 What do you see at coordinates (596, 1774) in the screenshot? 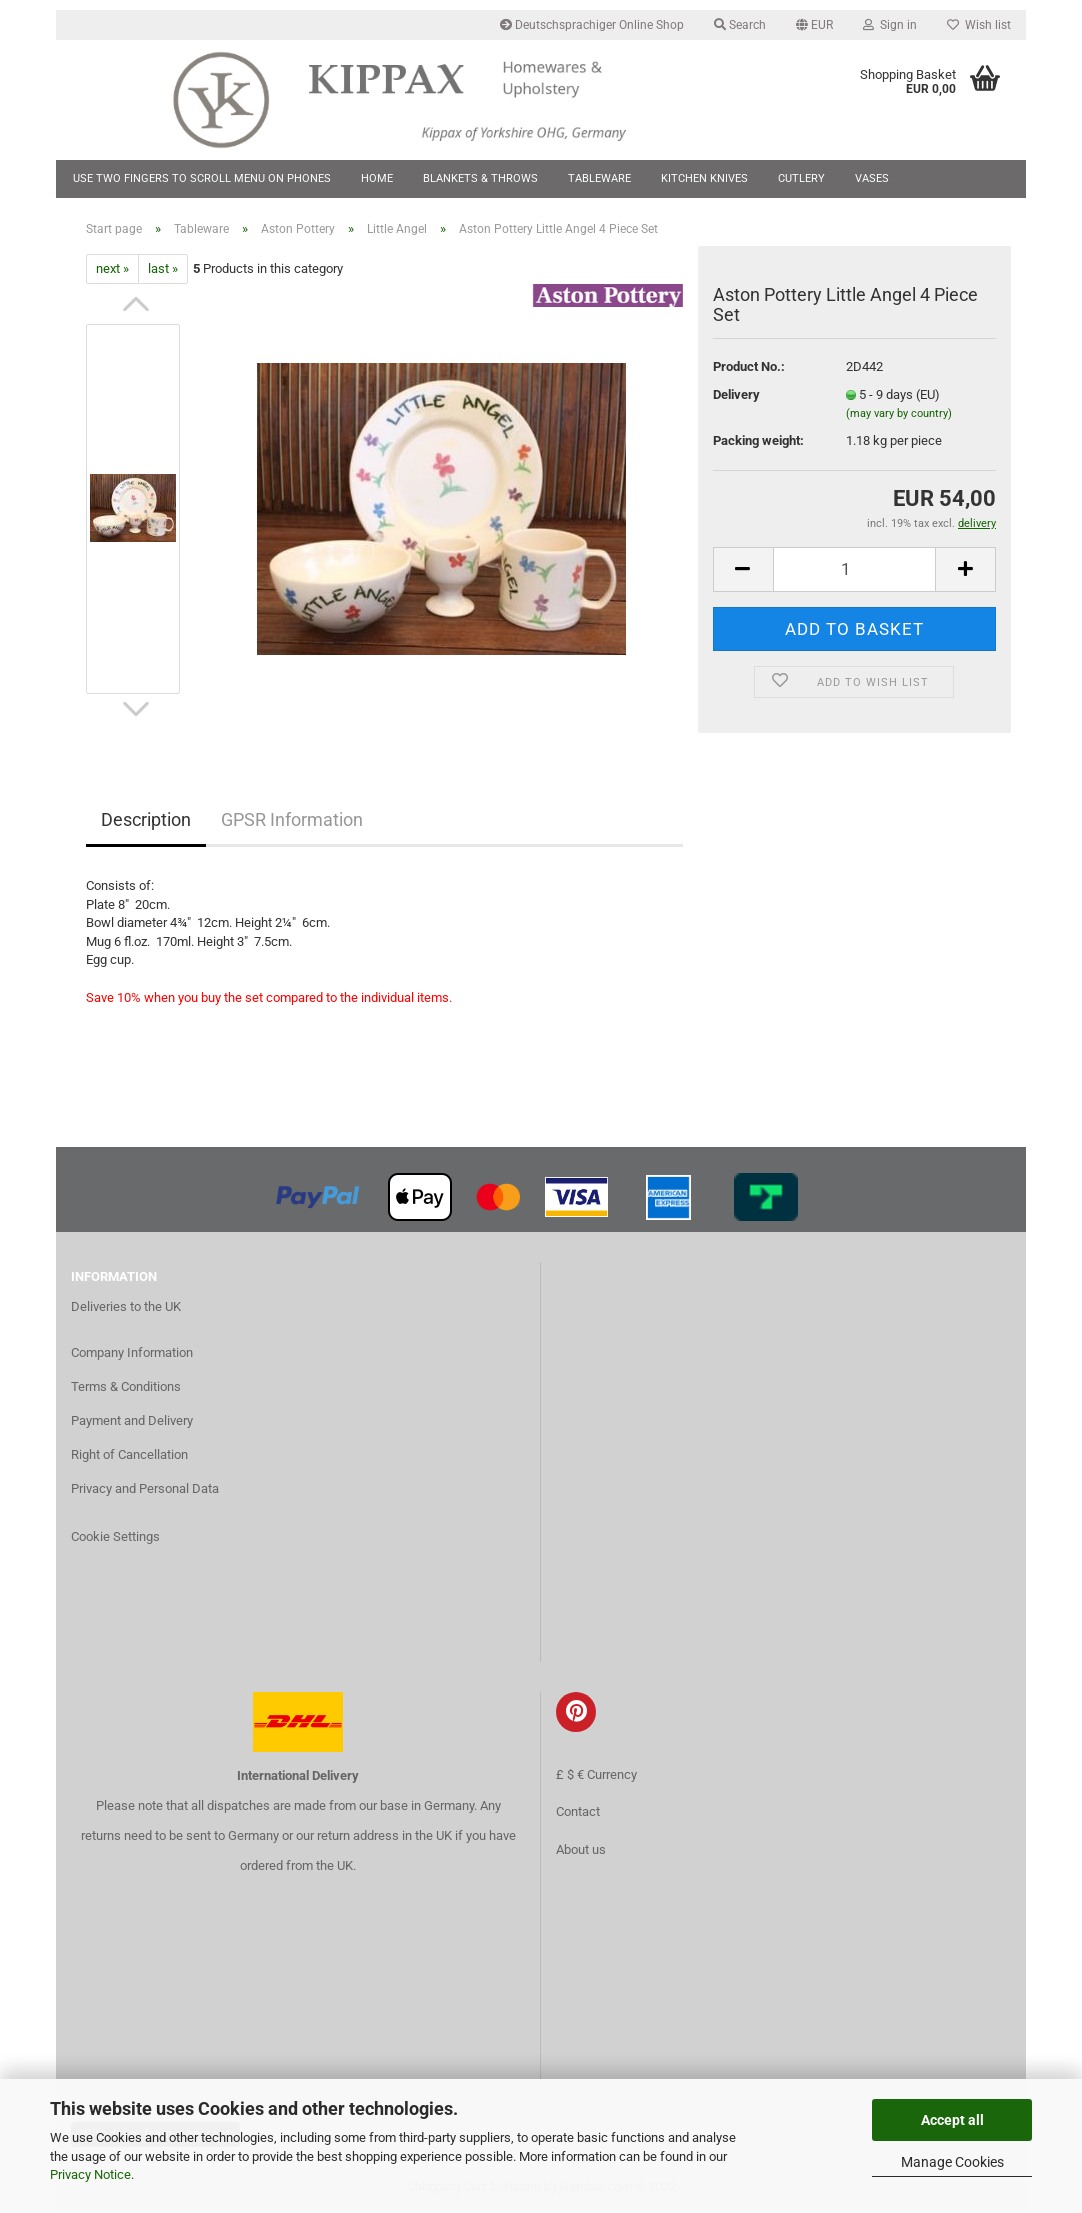
I see `£ $ € Currency` at bounding box center [596, 1774].